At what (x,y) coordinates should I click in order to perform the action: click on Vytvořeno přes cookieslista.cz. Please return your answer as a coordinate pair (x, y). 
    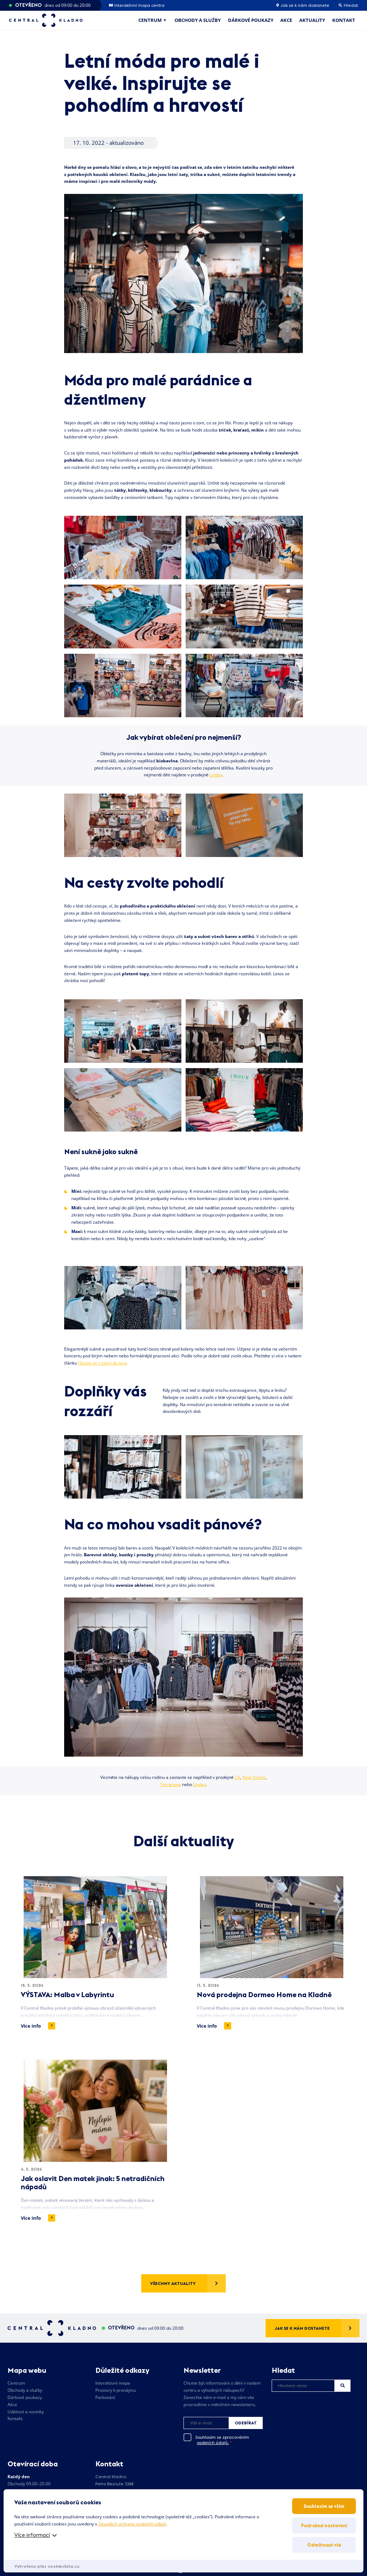
    Looking at the image, I should click on (47, 2566).